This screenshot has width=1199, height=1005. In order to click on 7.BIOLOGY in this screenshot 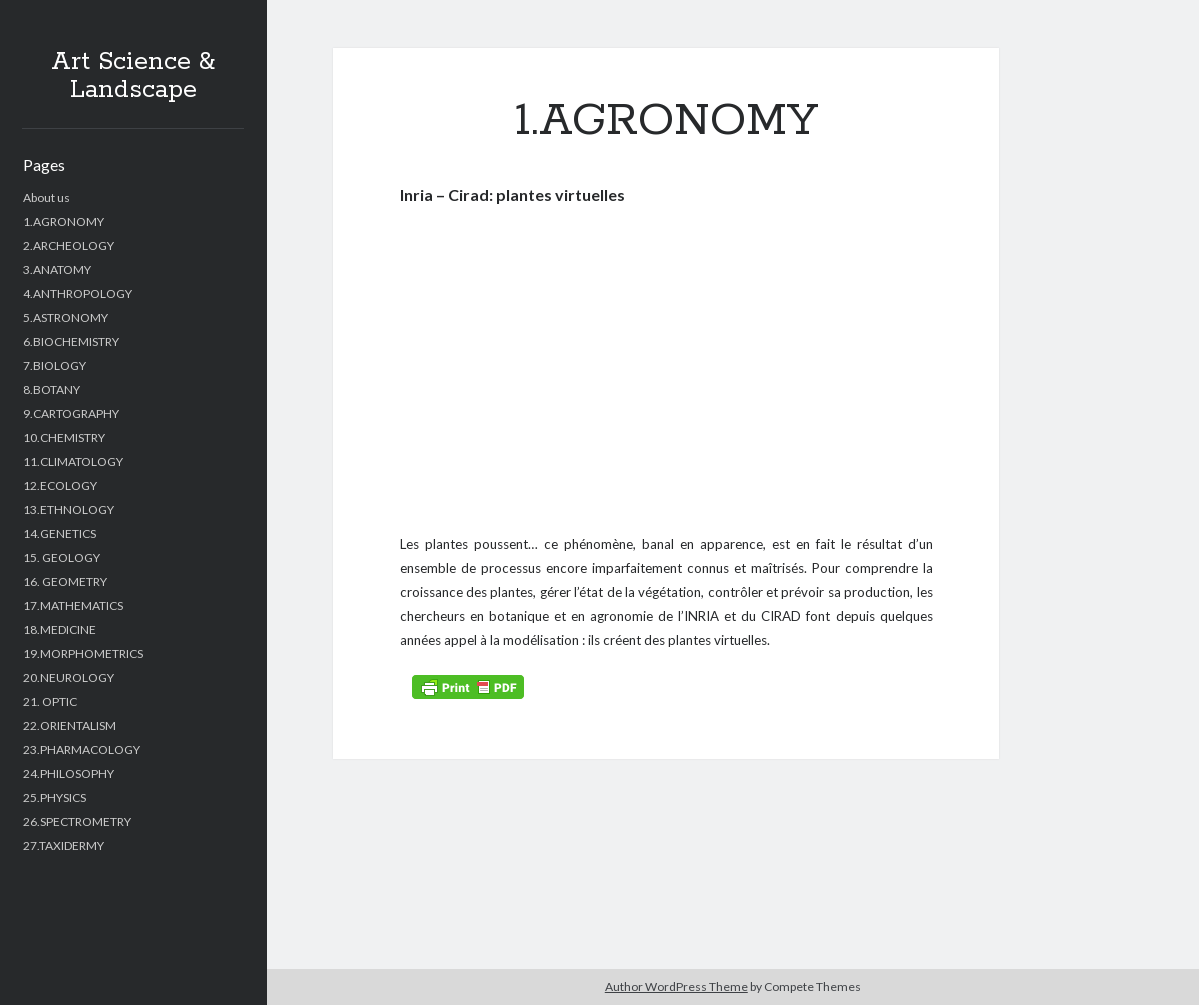, I will do `click(54, 365)`.